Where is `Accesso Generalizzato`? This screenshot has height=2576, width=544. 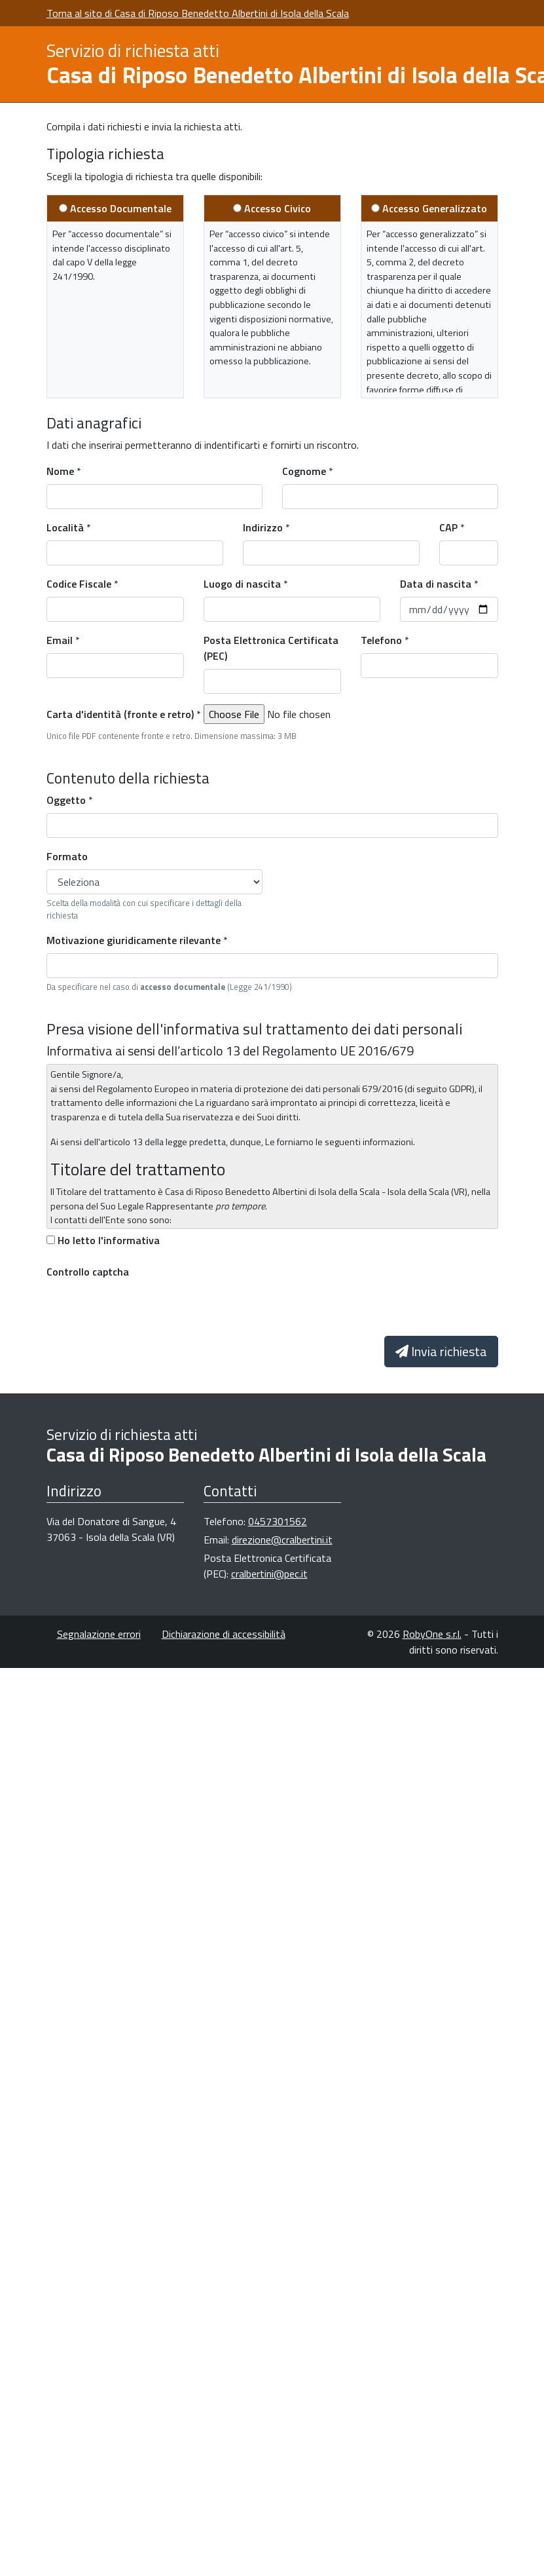 Accesso Generalizzato is located at coordinates (434, 208).